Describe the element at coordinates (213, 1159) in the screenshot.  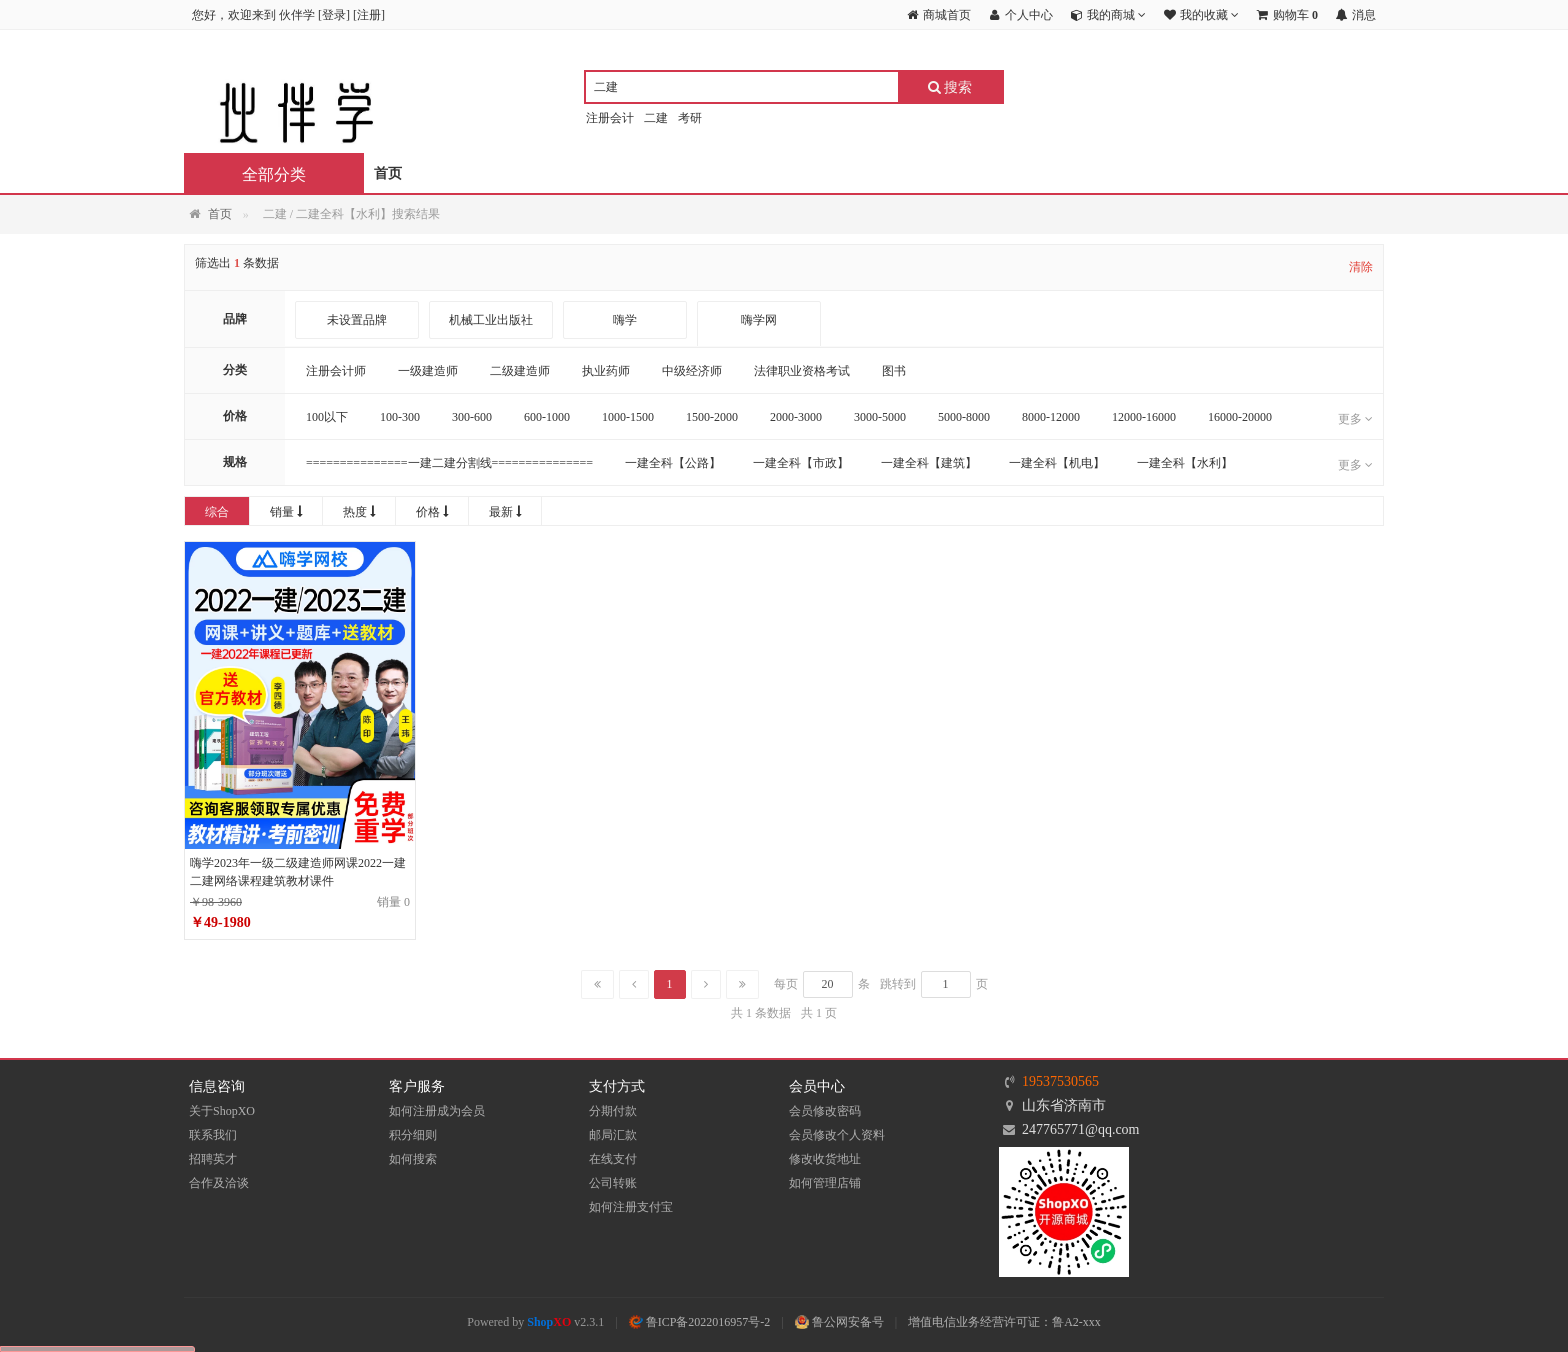
I see `招聘英才` at that location.